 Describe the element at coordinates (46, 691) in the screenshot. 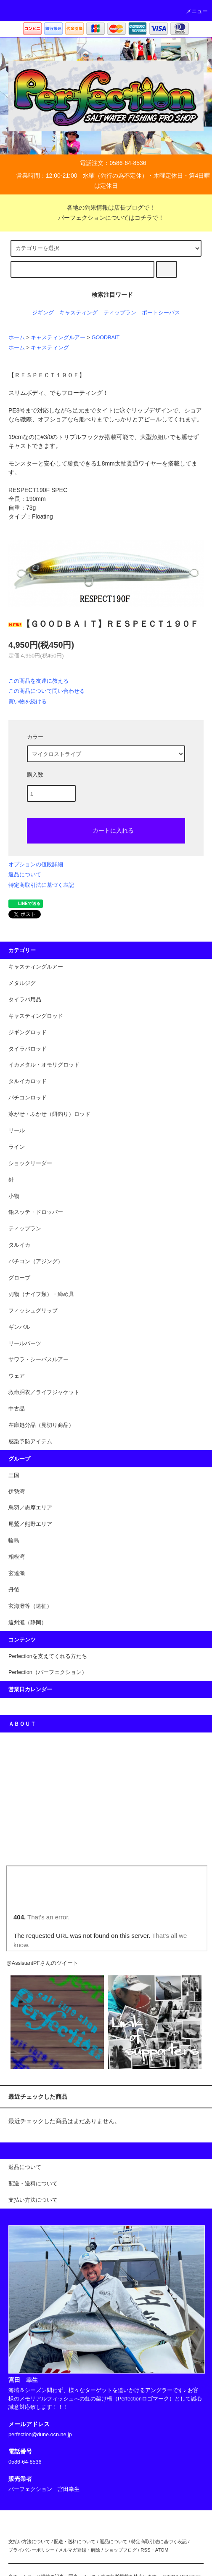

I see `この商品について問い合わせる` at that location.